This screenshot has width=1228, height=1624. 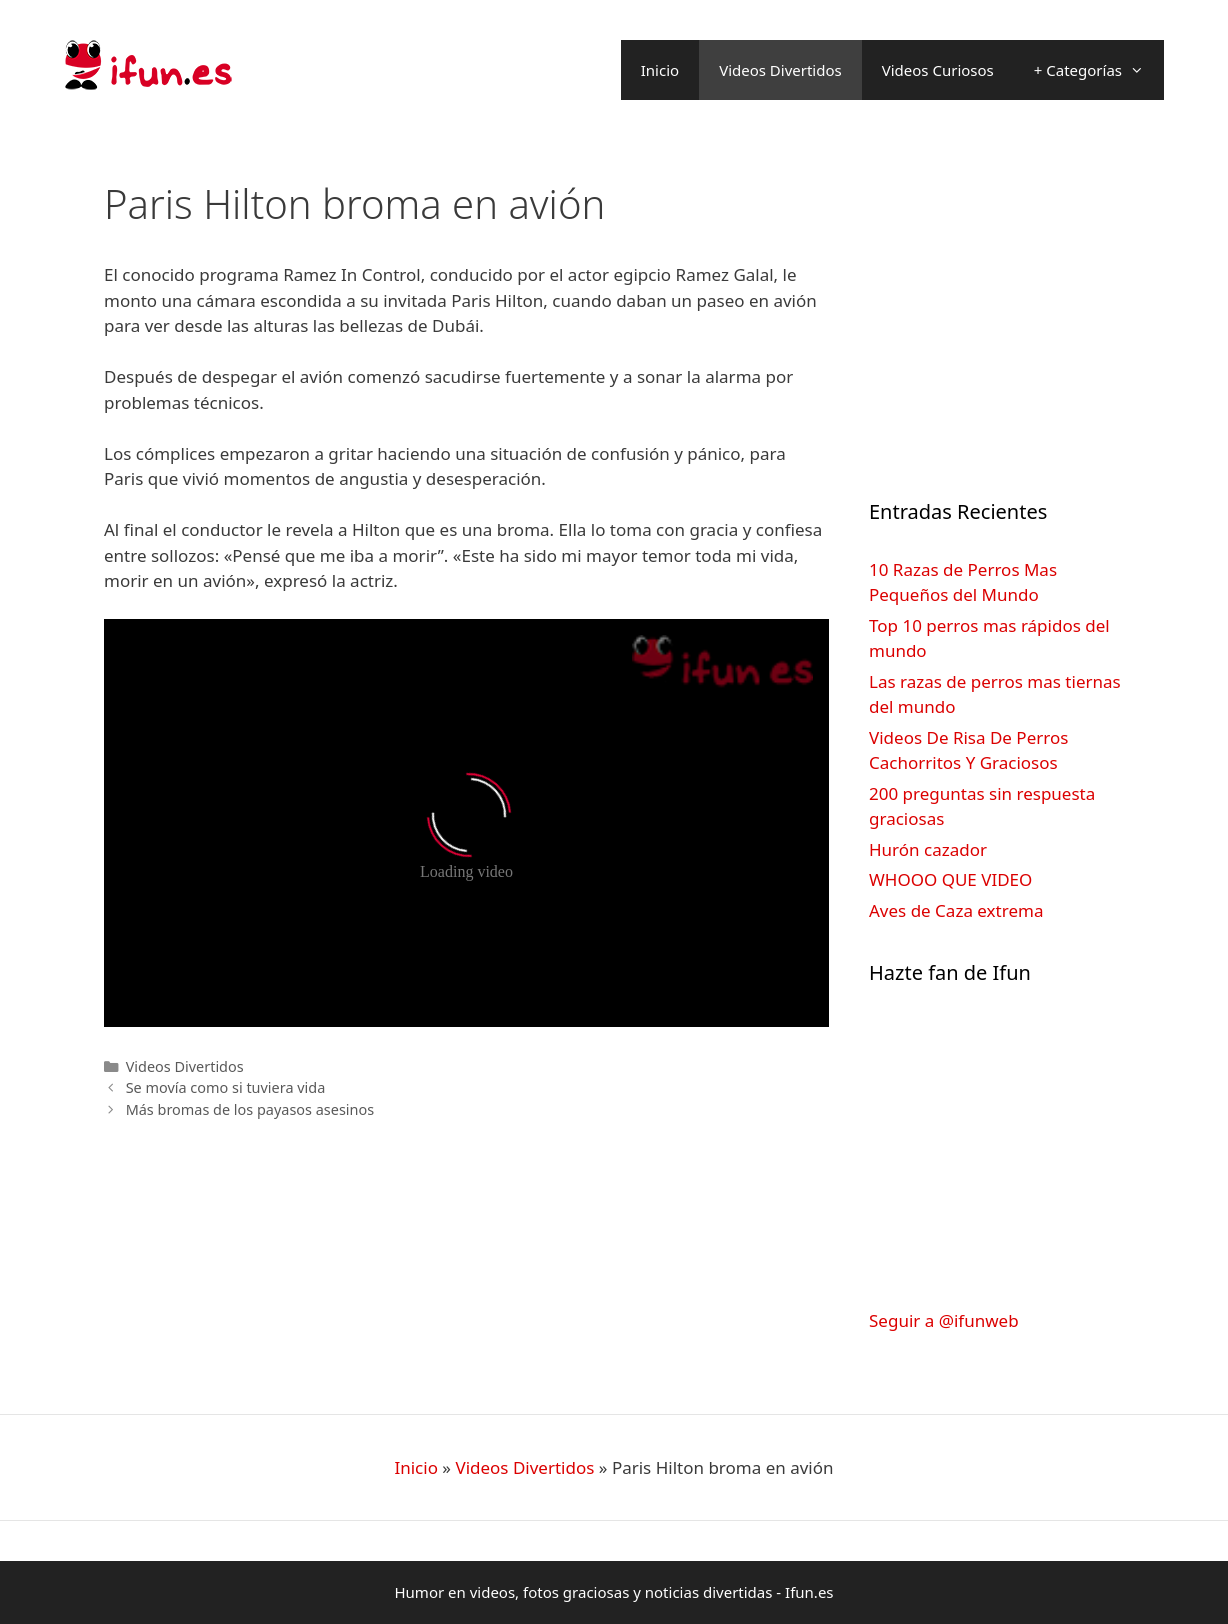 What do you see at coordinates (950, 879) in the screenshot?
I see `WHOOO QUE VIDEO` at bounding box center [950, 879].